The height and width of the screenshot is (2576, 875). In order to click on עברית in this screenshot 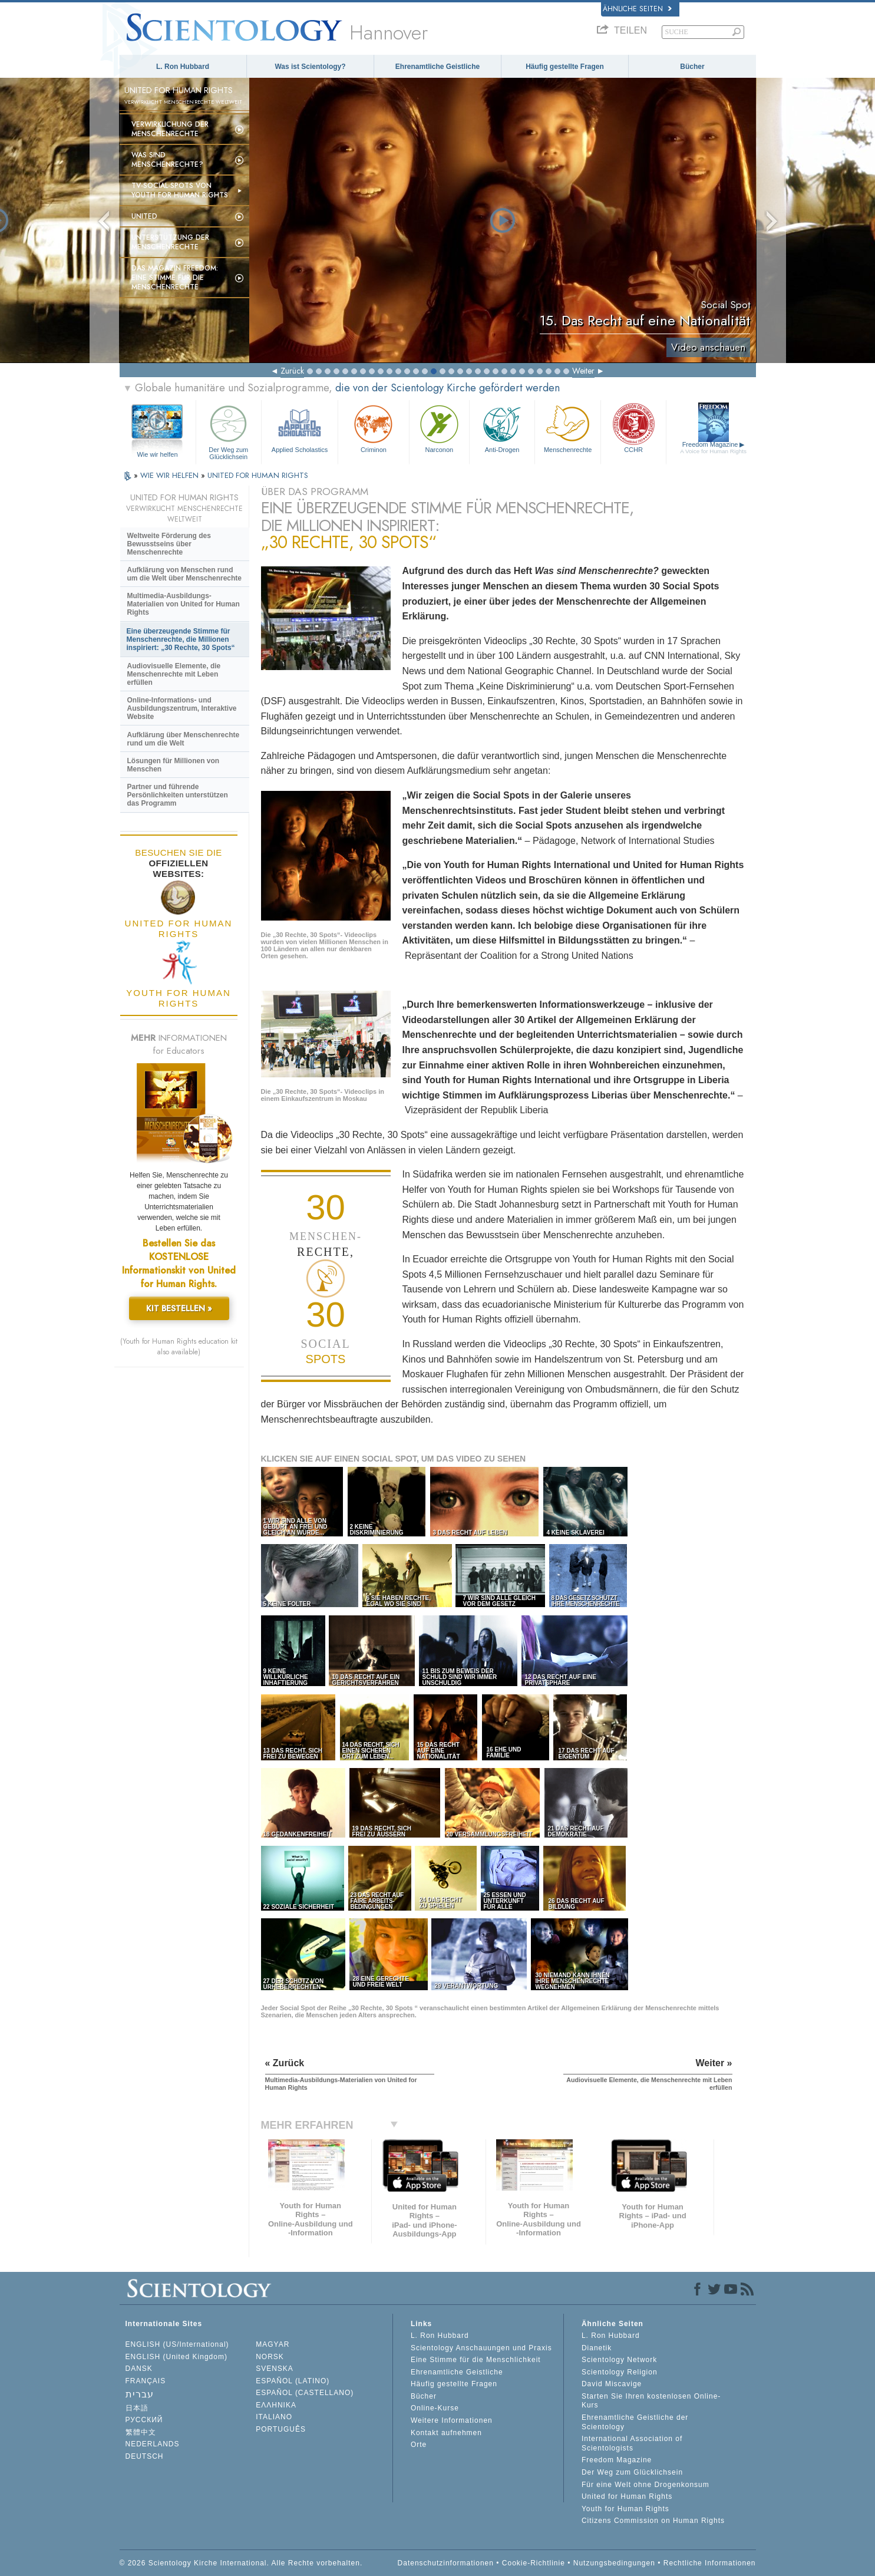, I will do `click(140, 2394)`.